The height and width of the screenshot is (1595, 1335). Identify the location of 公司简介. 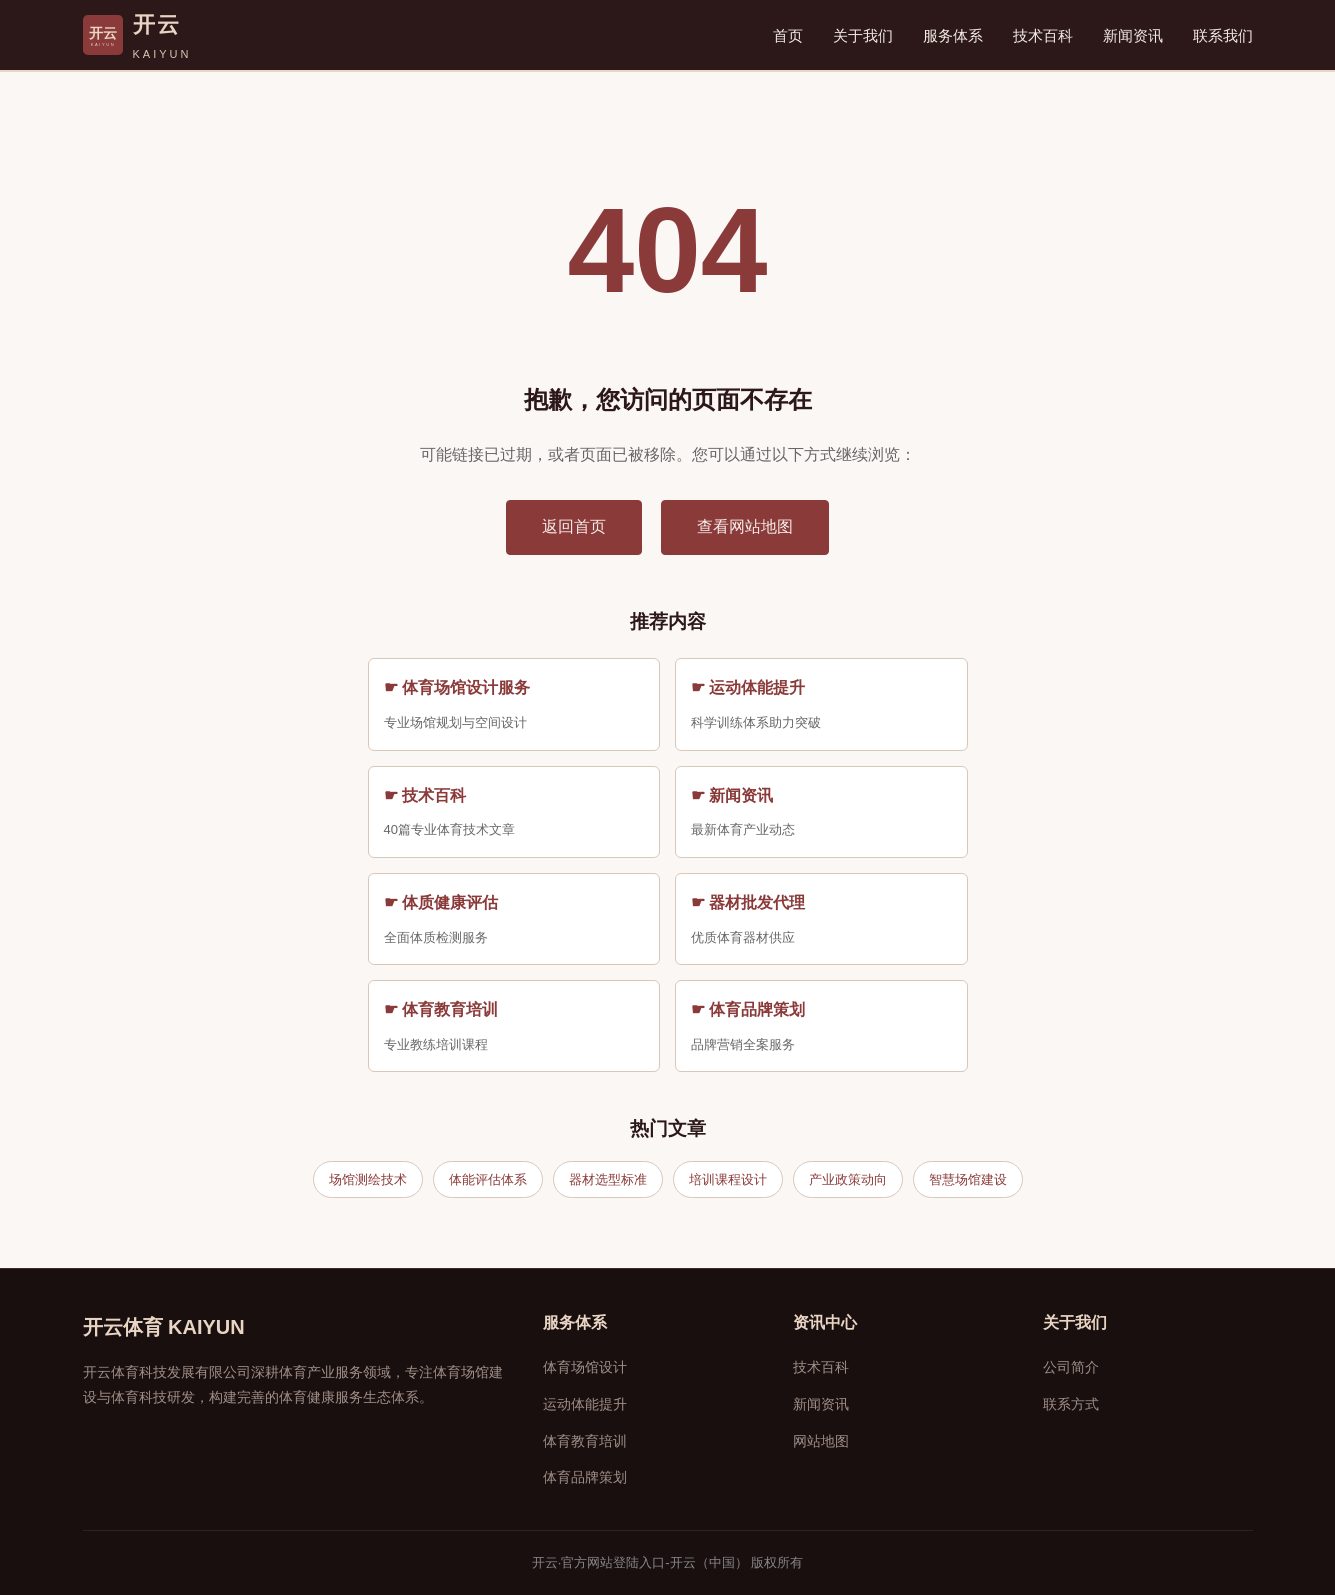
(1071, 1367).